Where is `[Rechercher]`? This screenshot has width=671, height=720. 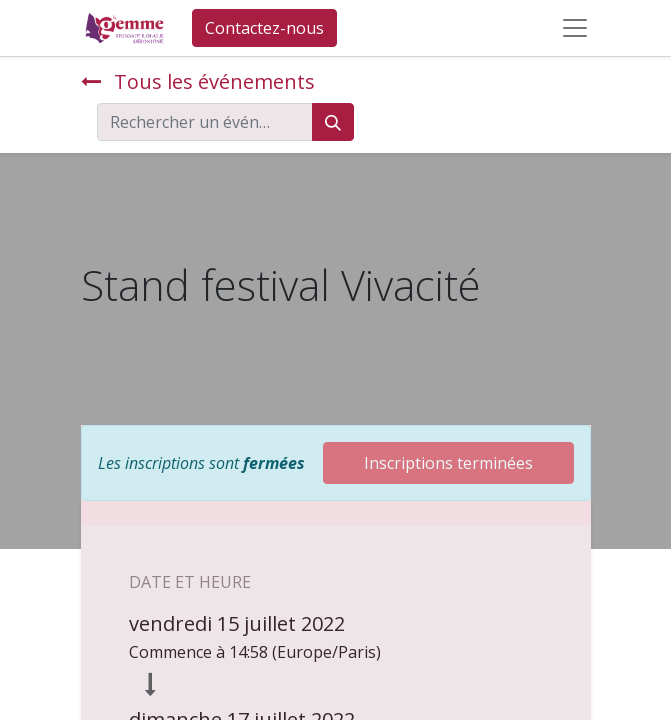
[Rechercher] is located at coordinates (333, 122).